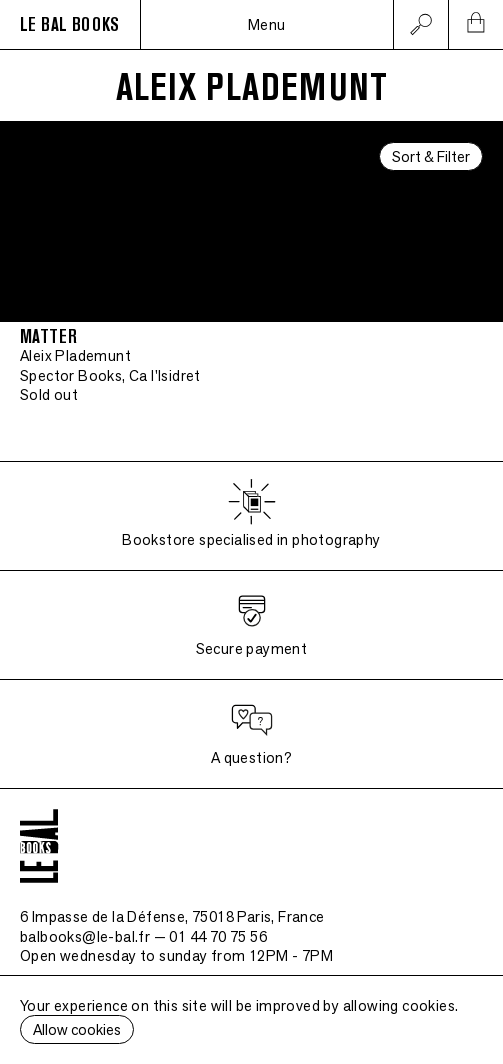 The width and height of the screenshot is (503, 1064). I want to click on Sort & Filter, so click(431, 156).